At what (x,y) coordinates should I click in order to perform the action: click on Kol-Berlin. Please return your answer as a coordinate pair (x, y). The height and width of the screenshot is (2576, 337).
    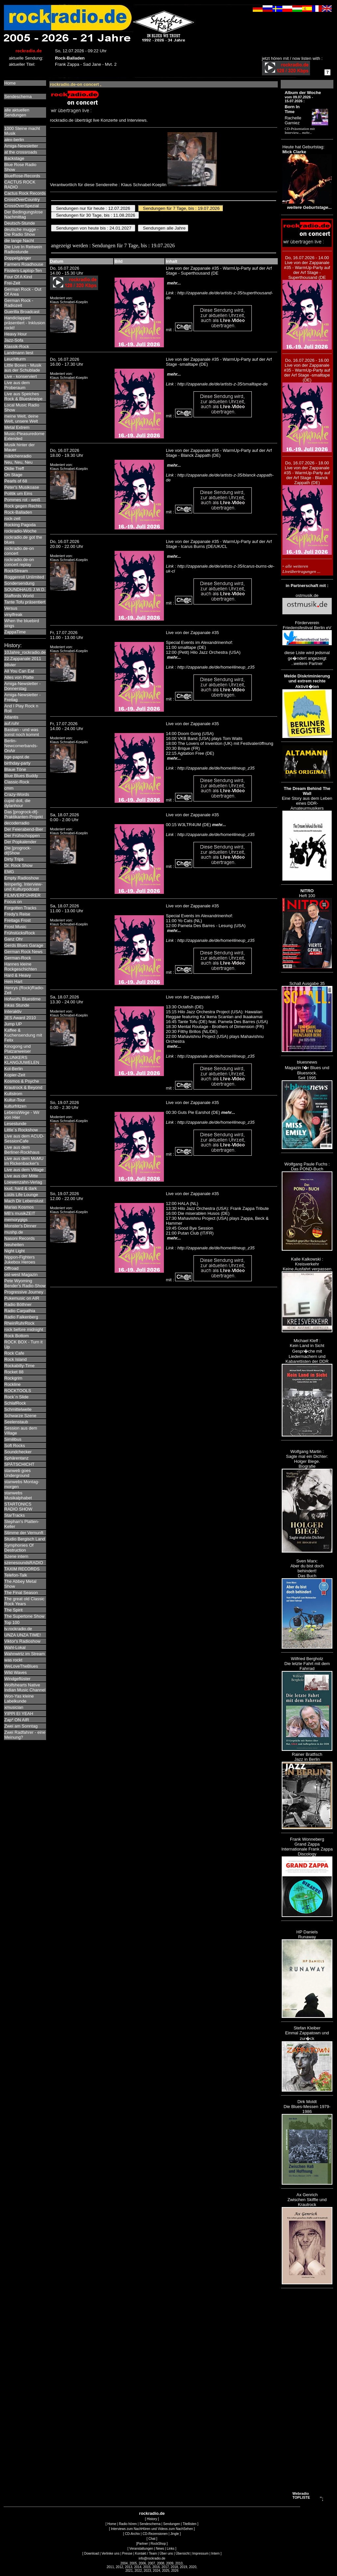
    Looking at the image, I should click on (13, 1068).